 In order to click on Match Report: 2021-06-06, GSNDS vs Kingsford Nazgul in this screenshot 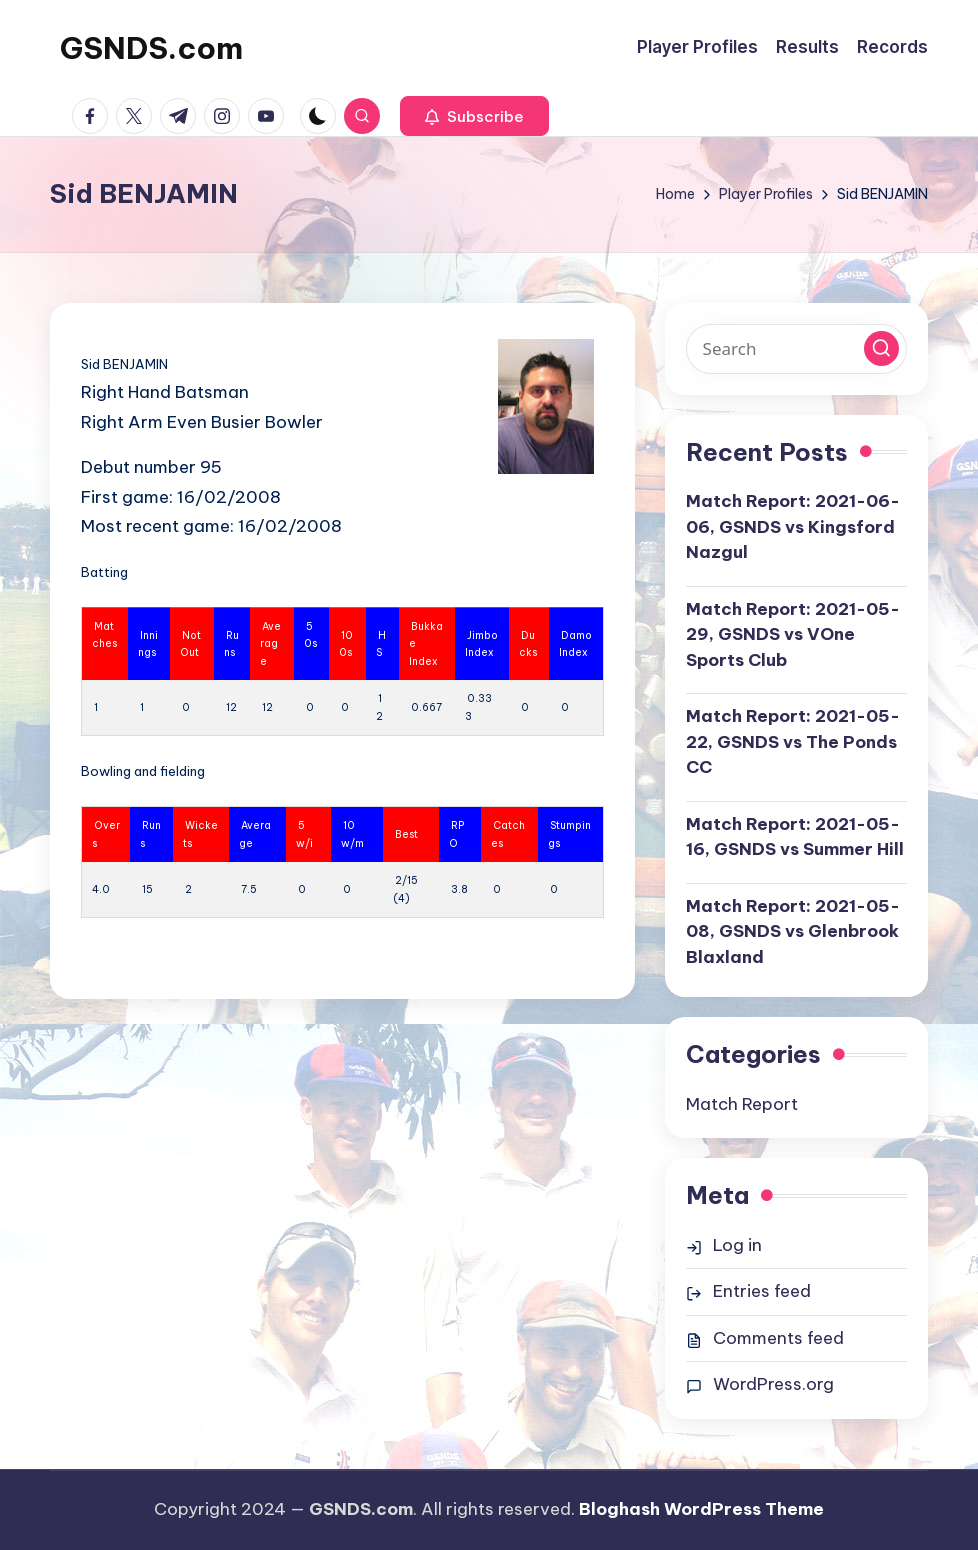, I will do `click(793, 526)`.